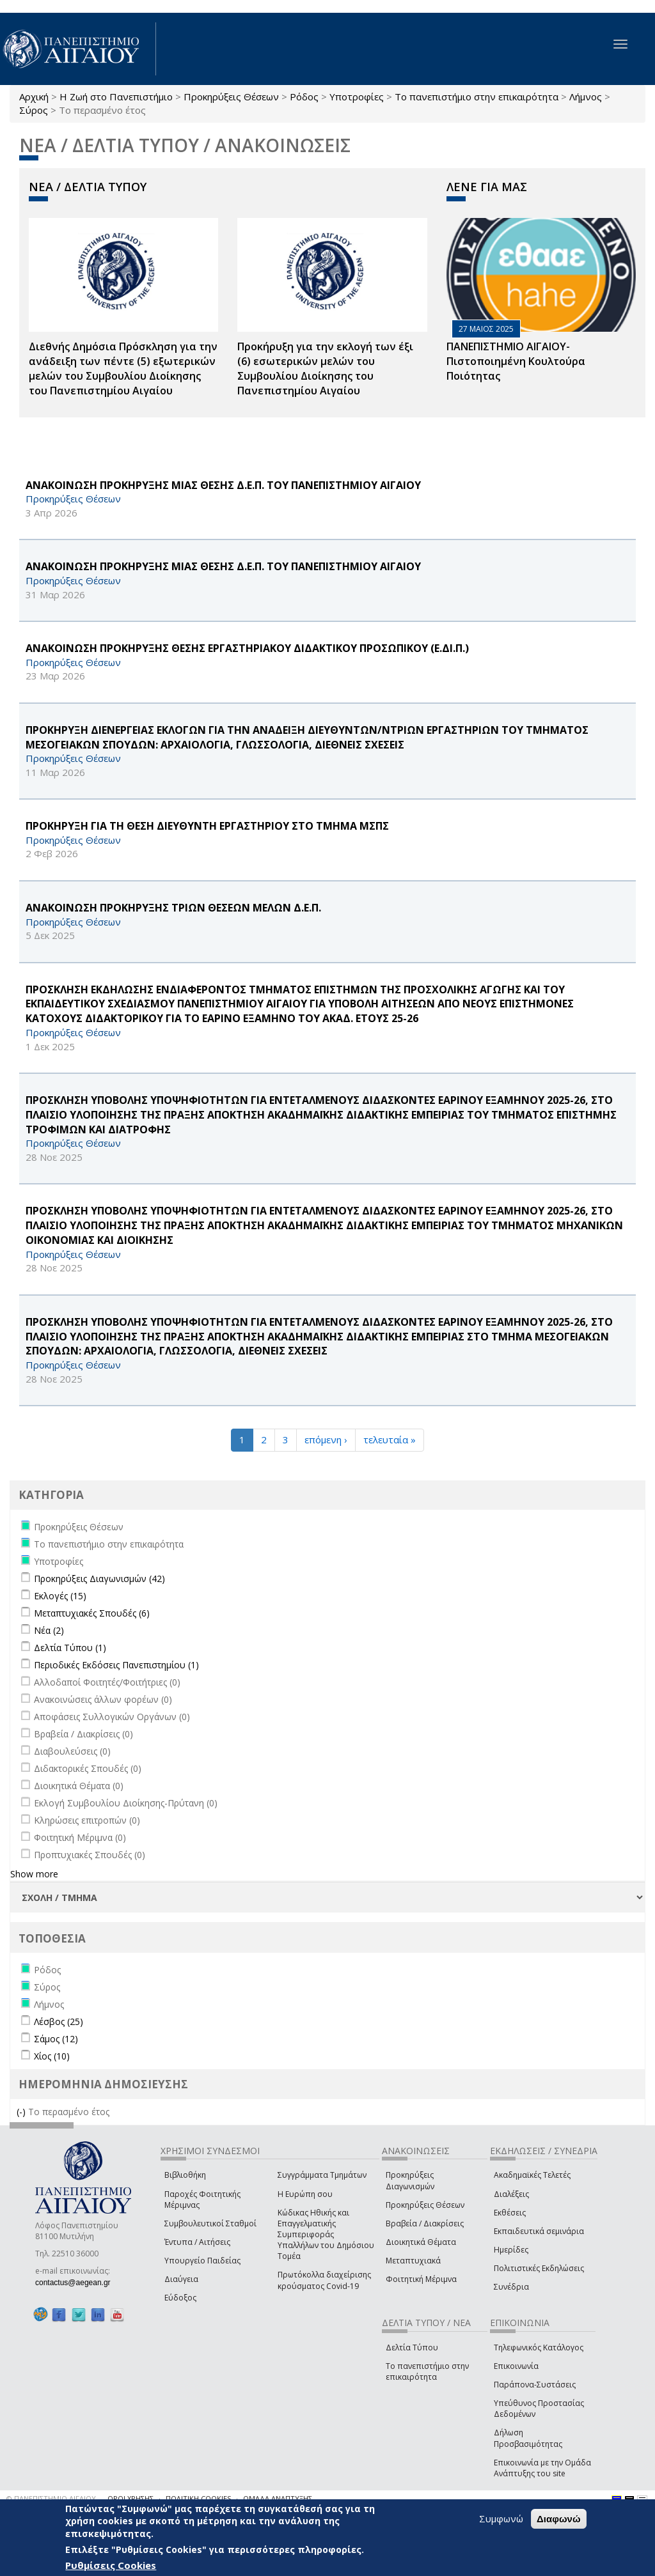 This screenshot has width=655, height=2576. Describe the element at coordinates (516, 2366) in the screenshot. I see `Επικοινωνία` at that location.